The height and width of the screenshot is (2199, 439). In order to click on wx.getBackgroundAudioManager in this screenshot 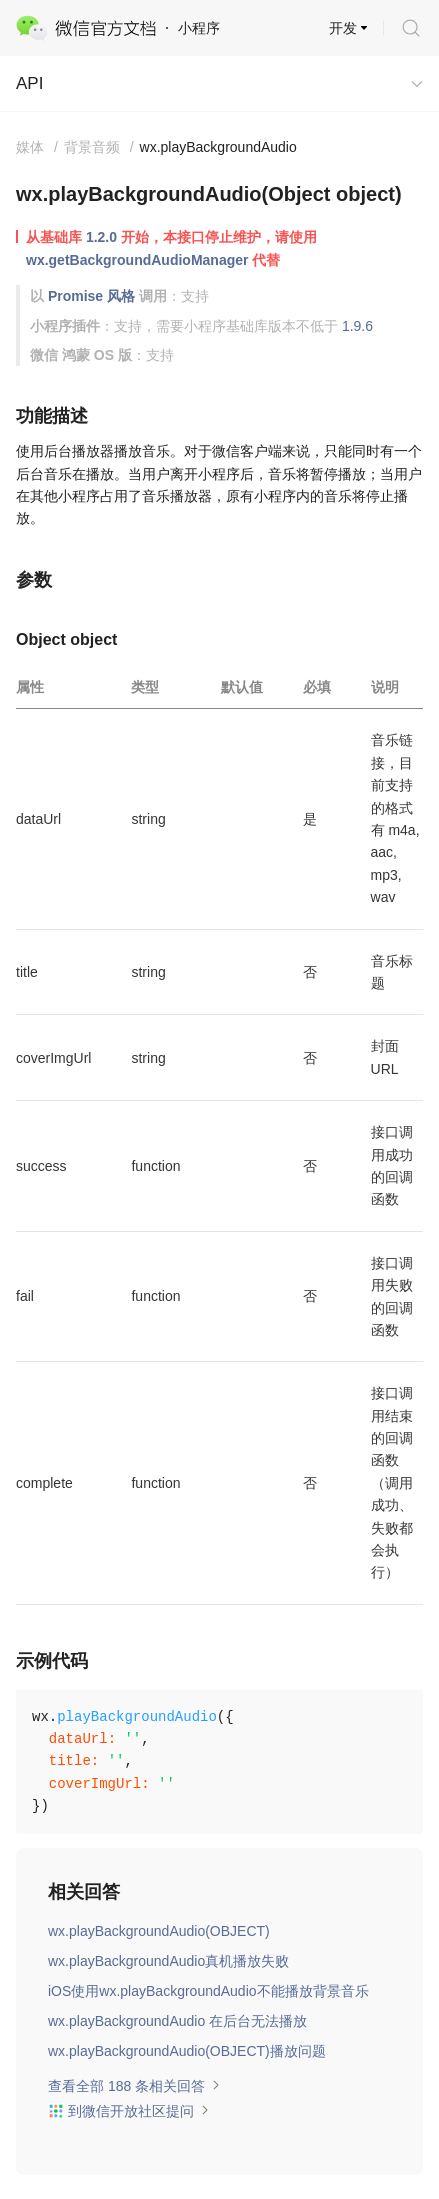, I will do `click(137, 260)`.